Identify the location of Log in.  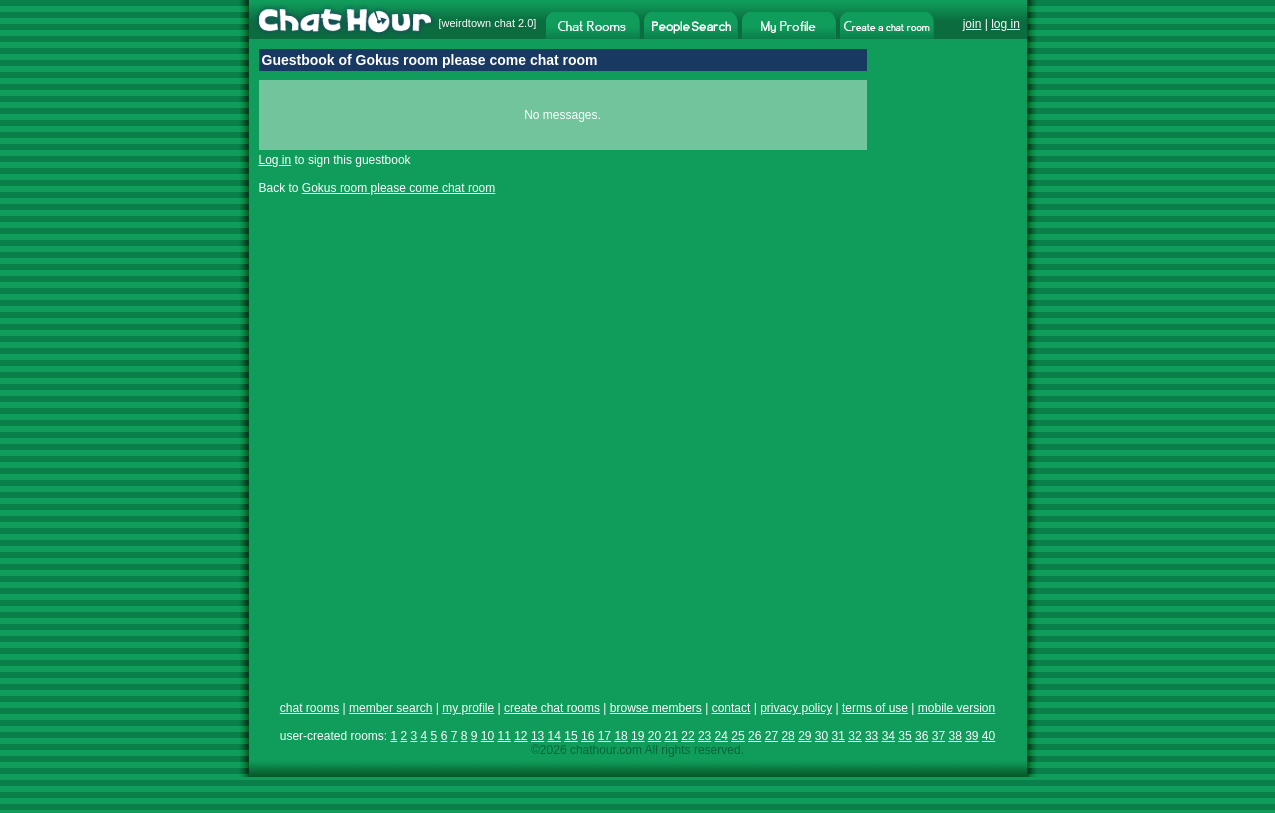
(275, 160).